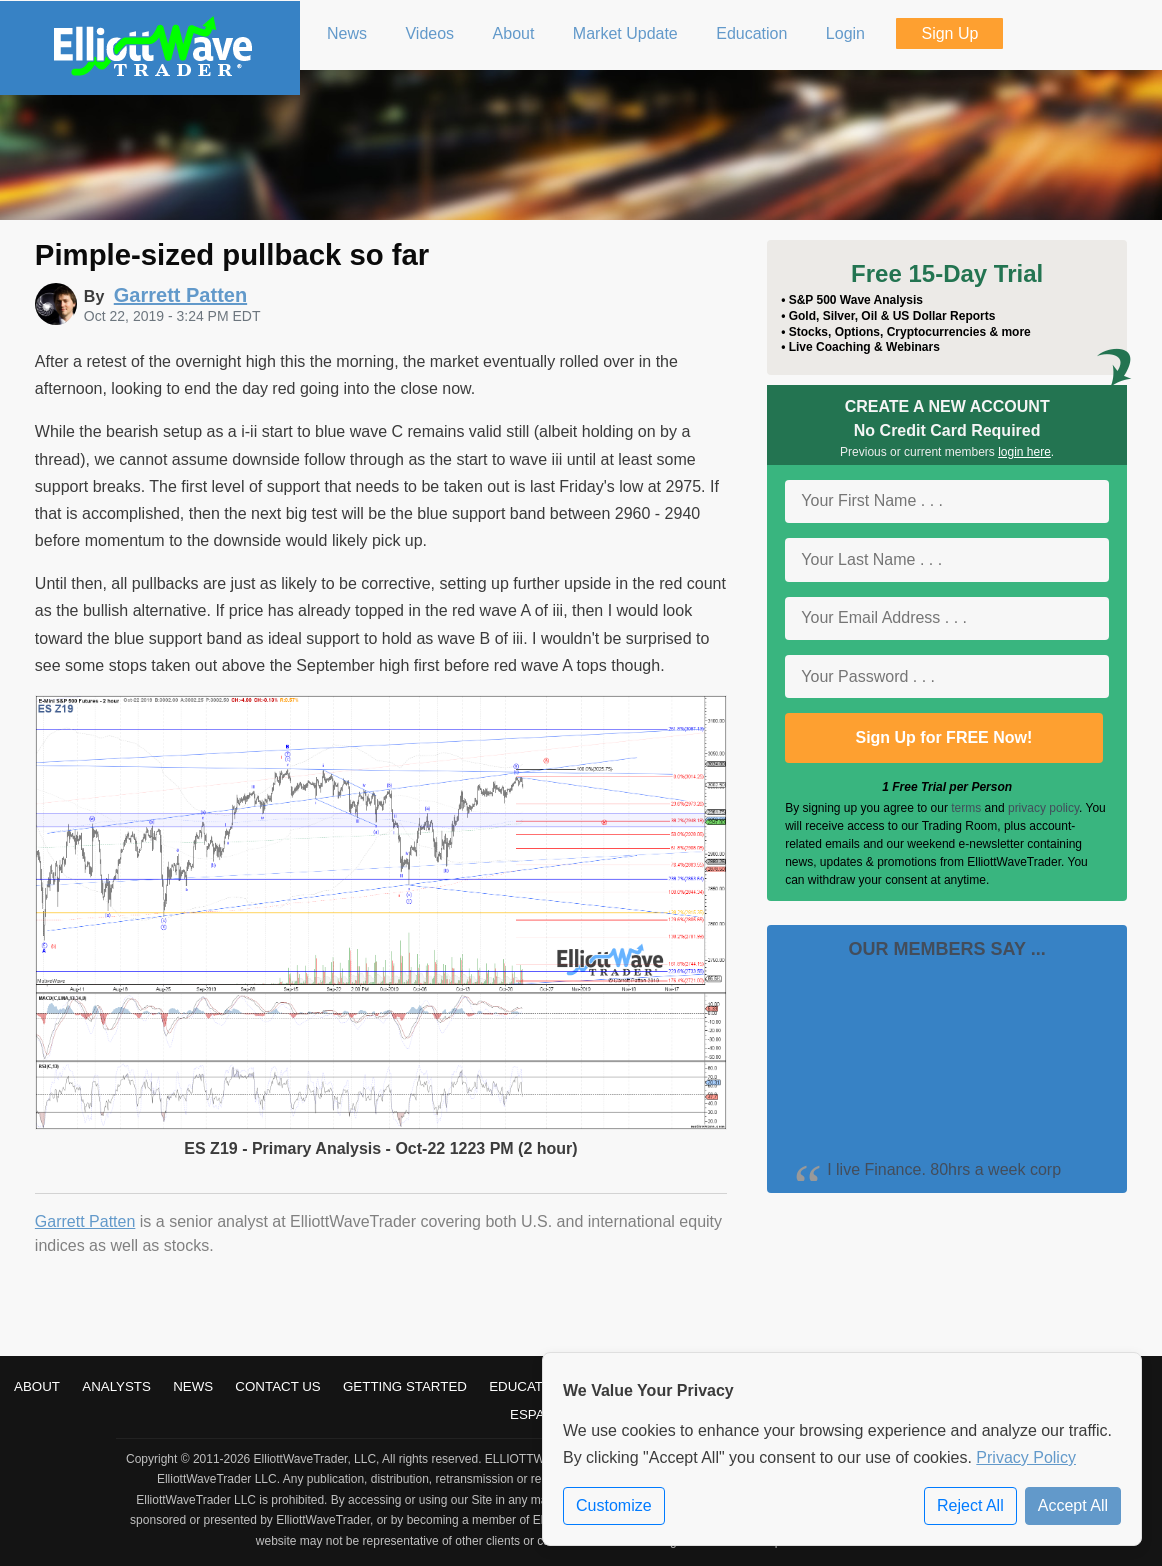  What do you see at coordinates (970, 1505) in the screenshot?
I see `Reject All` at bounding box center [970, 1505].